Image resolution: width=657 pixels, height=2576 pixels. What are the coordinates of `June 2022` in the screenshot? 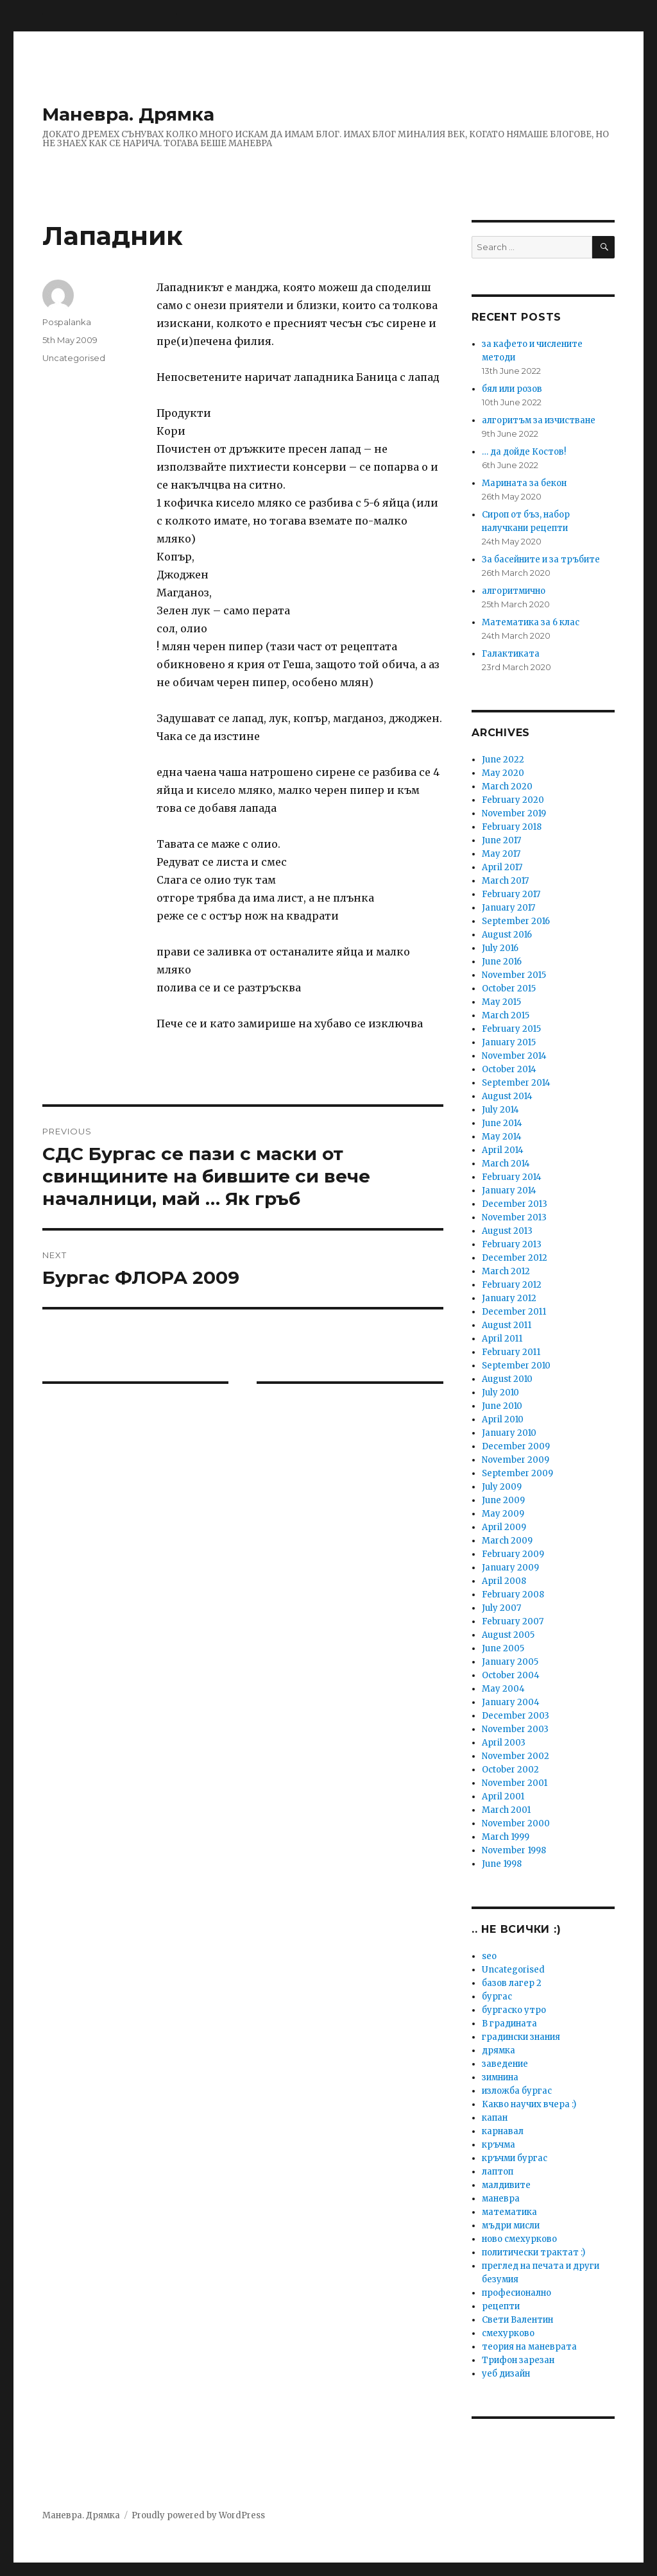 It's located at (503, 759).